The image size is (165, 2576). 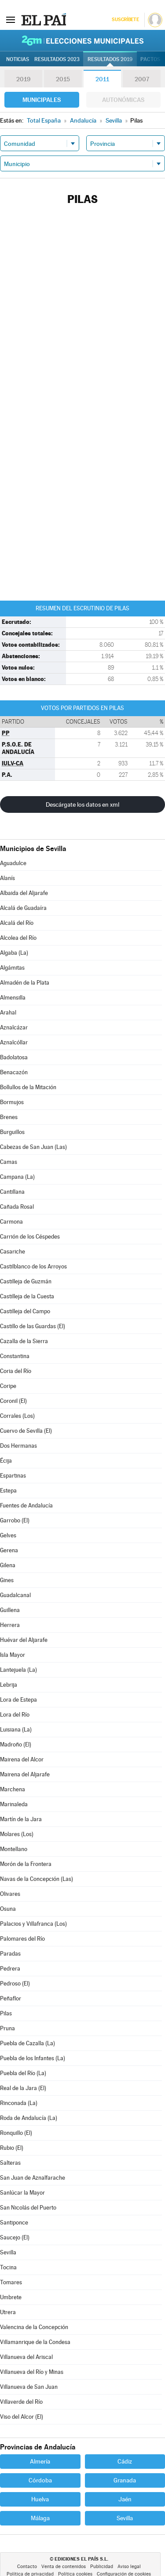 What do you see at coordinates (25, 1864) in the screenshot?
I see `Morón de la Frontera` at bounding box center [25, 1864].